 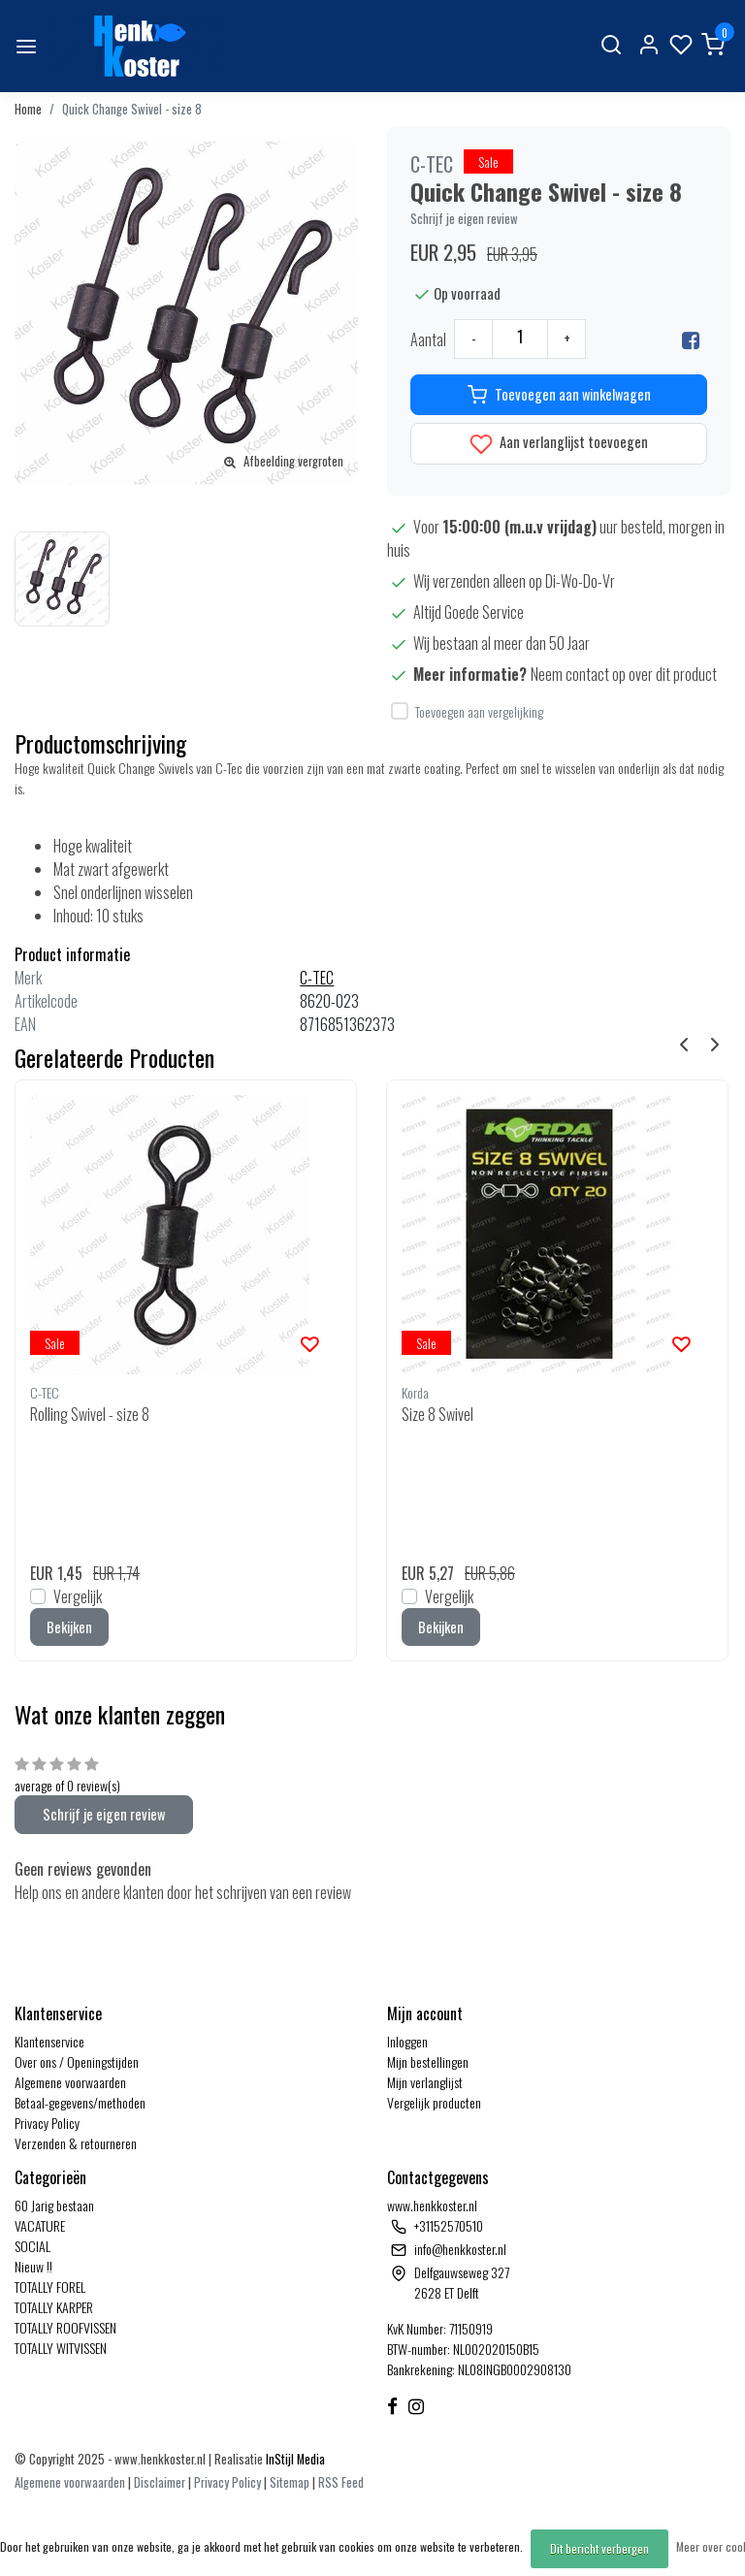 What do you see at coordinates (76, 2143) in the screenshot?
I see `Verzenden & retourneren` at bounding box center [76, 2143].